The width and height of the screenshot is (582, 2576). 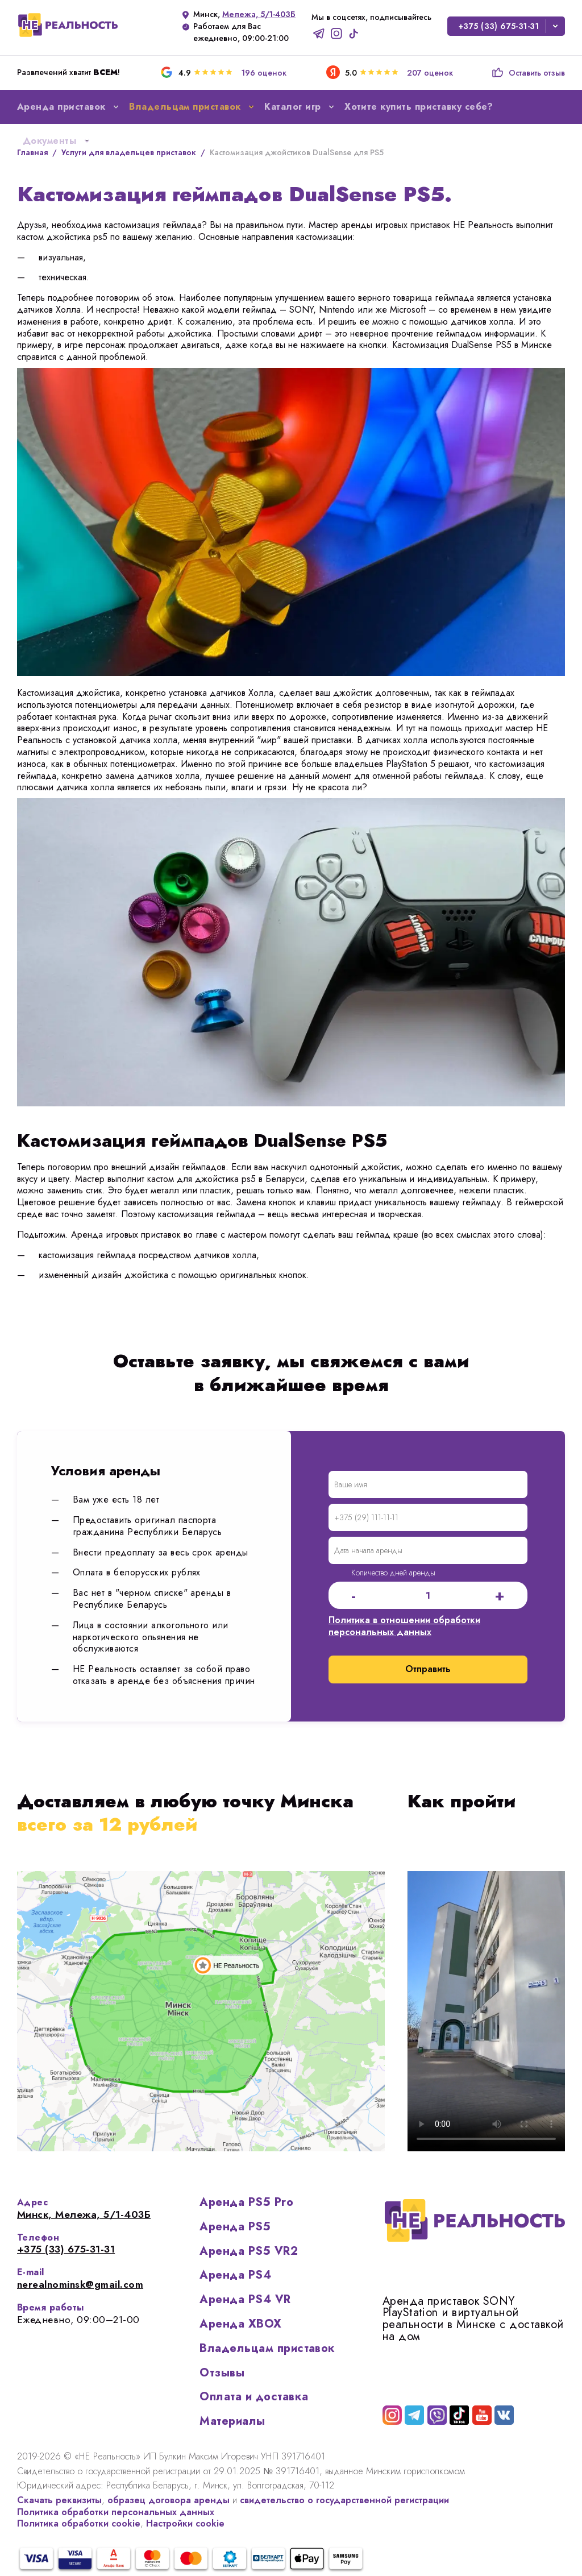 I want to click on Аренда PS5 VR2, so click(x=248, y=2251).